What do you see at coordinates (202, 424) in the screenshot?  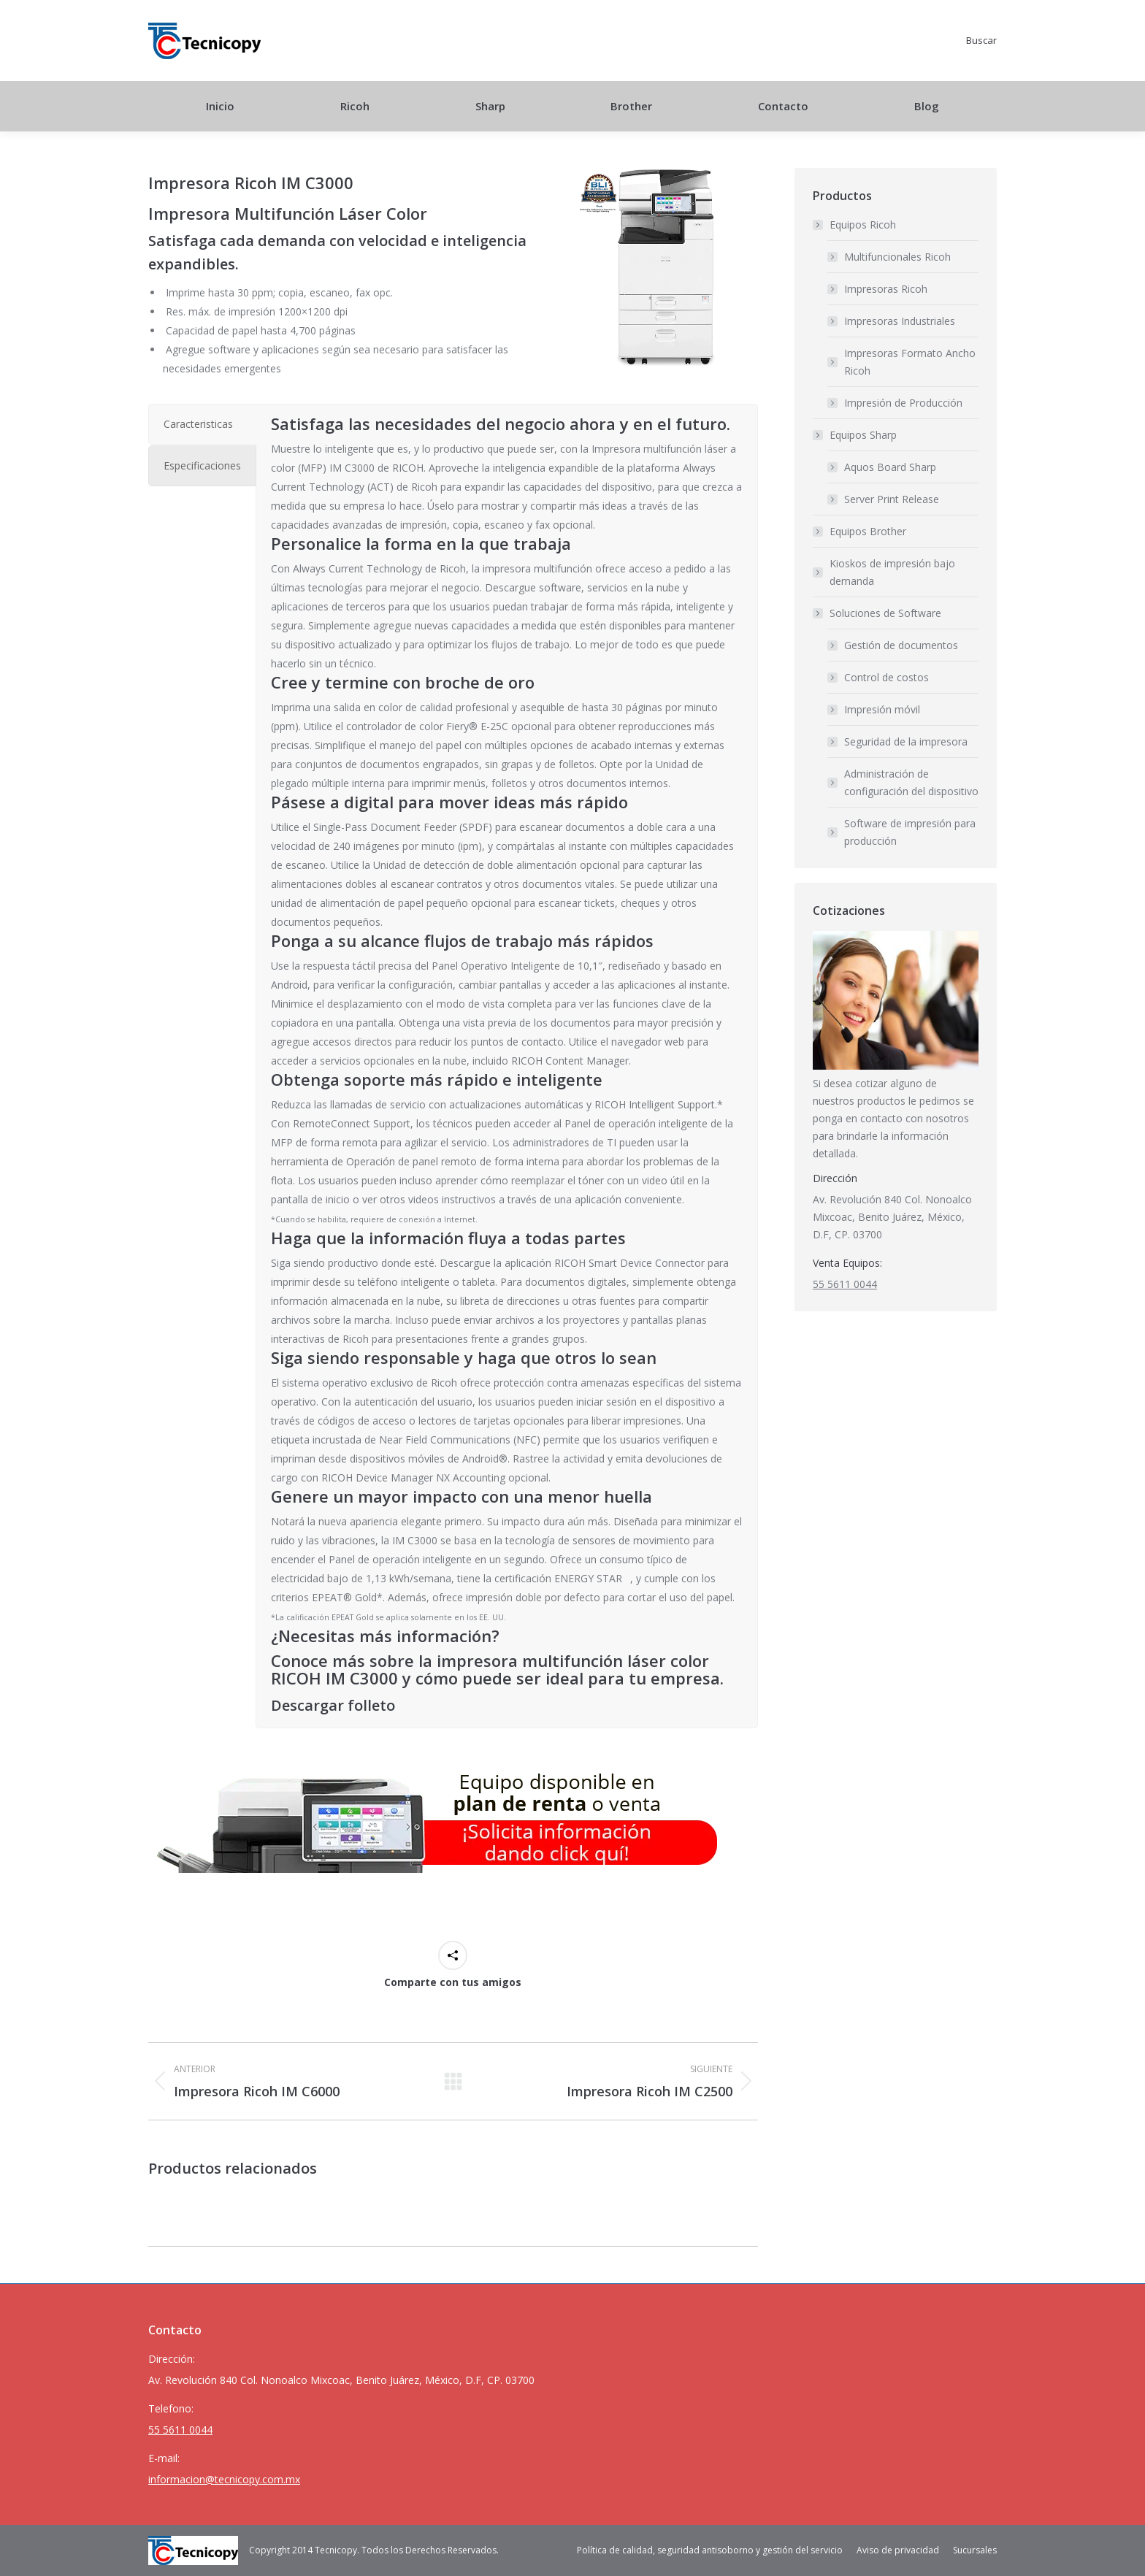 I see `[tab]` at bounding box center [202, 424].